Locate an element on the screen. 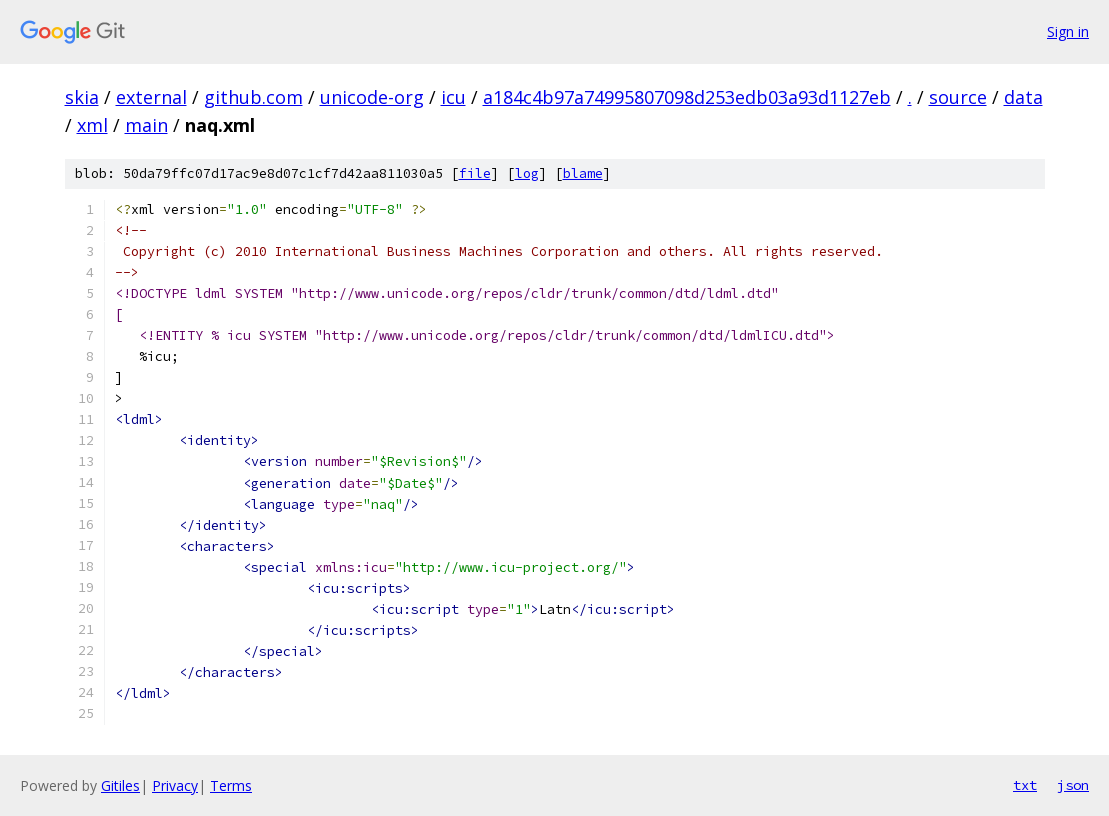  Gitiles is located at coordinates (120, 785).